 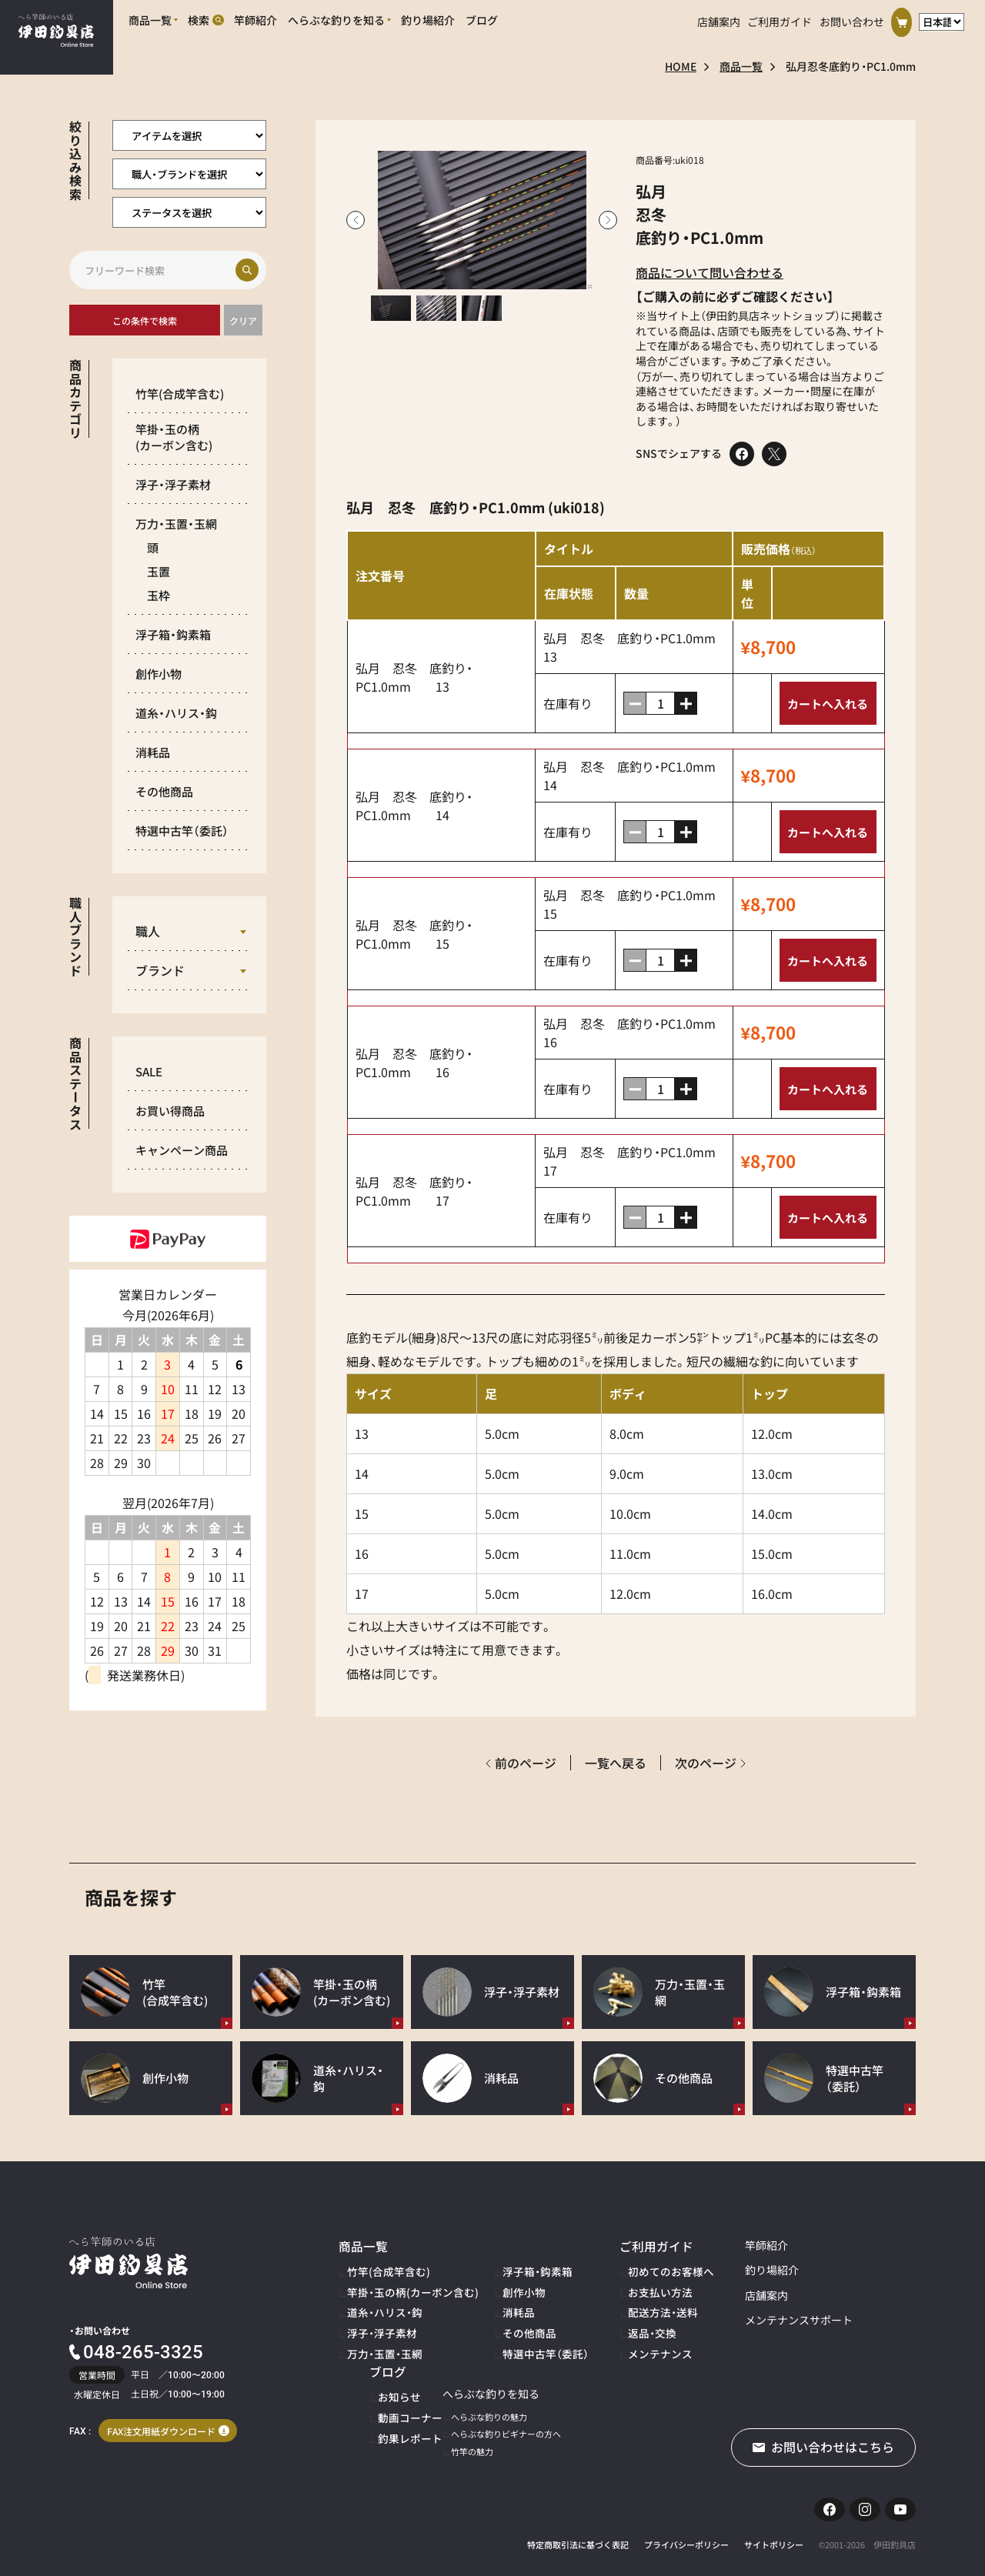 I want to click on Previous, so click(x=355, y=220).